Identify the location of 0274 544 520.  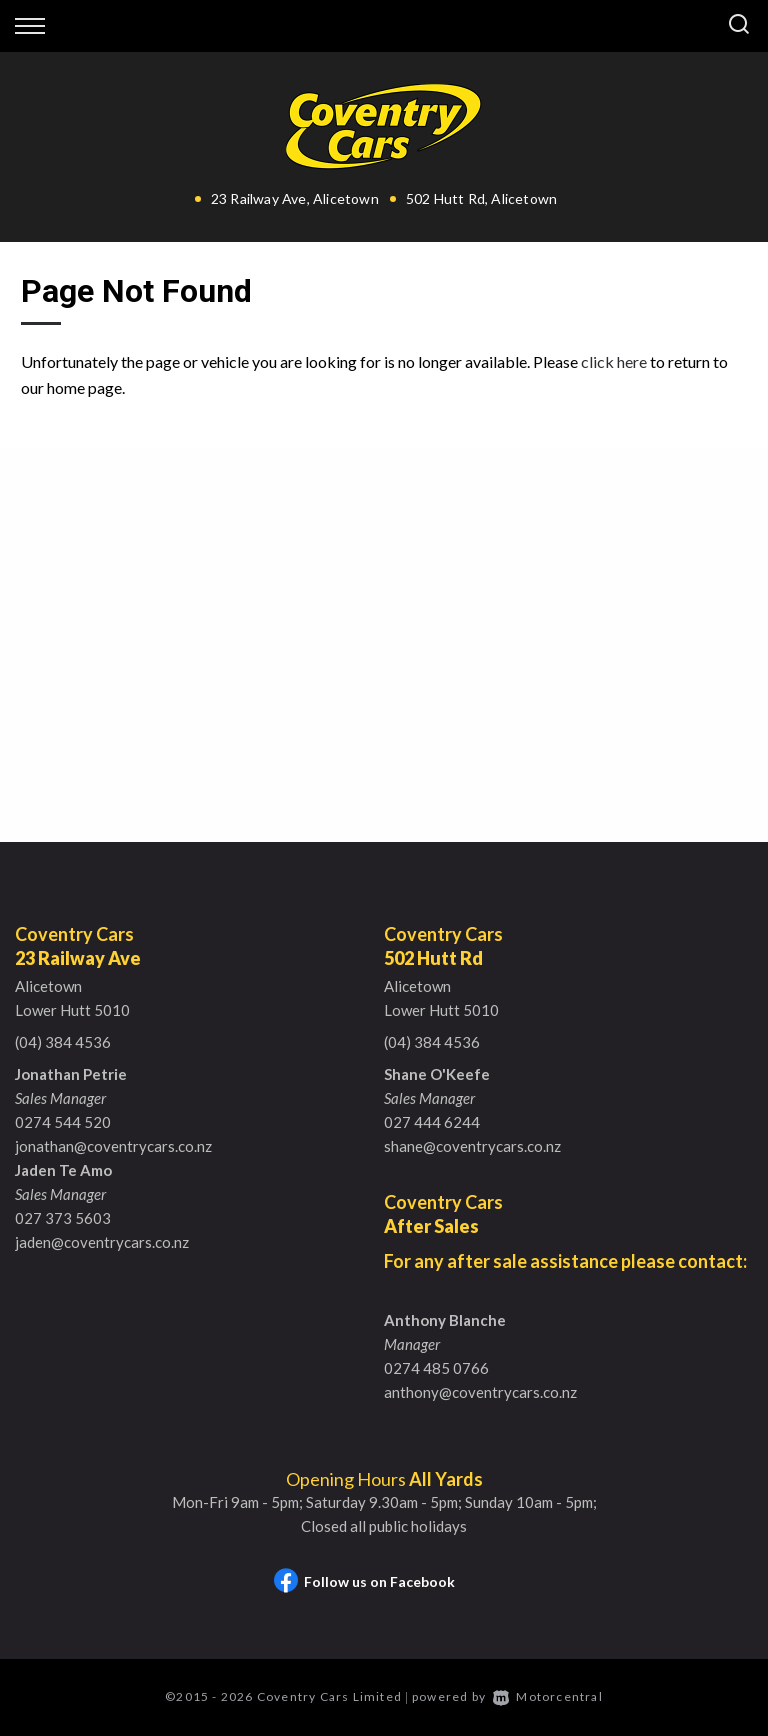
(63, 1122).